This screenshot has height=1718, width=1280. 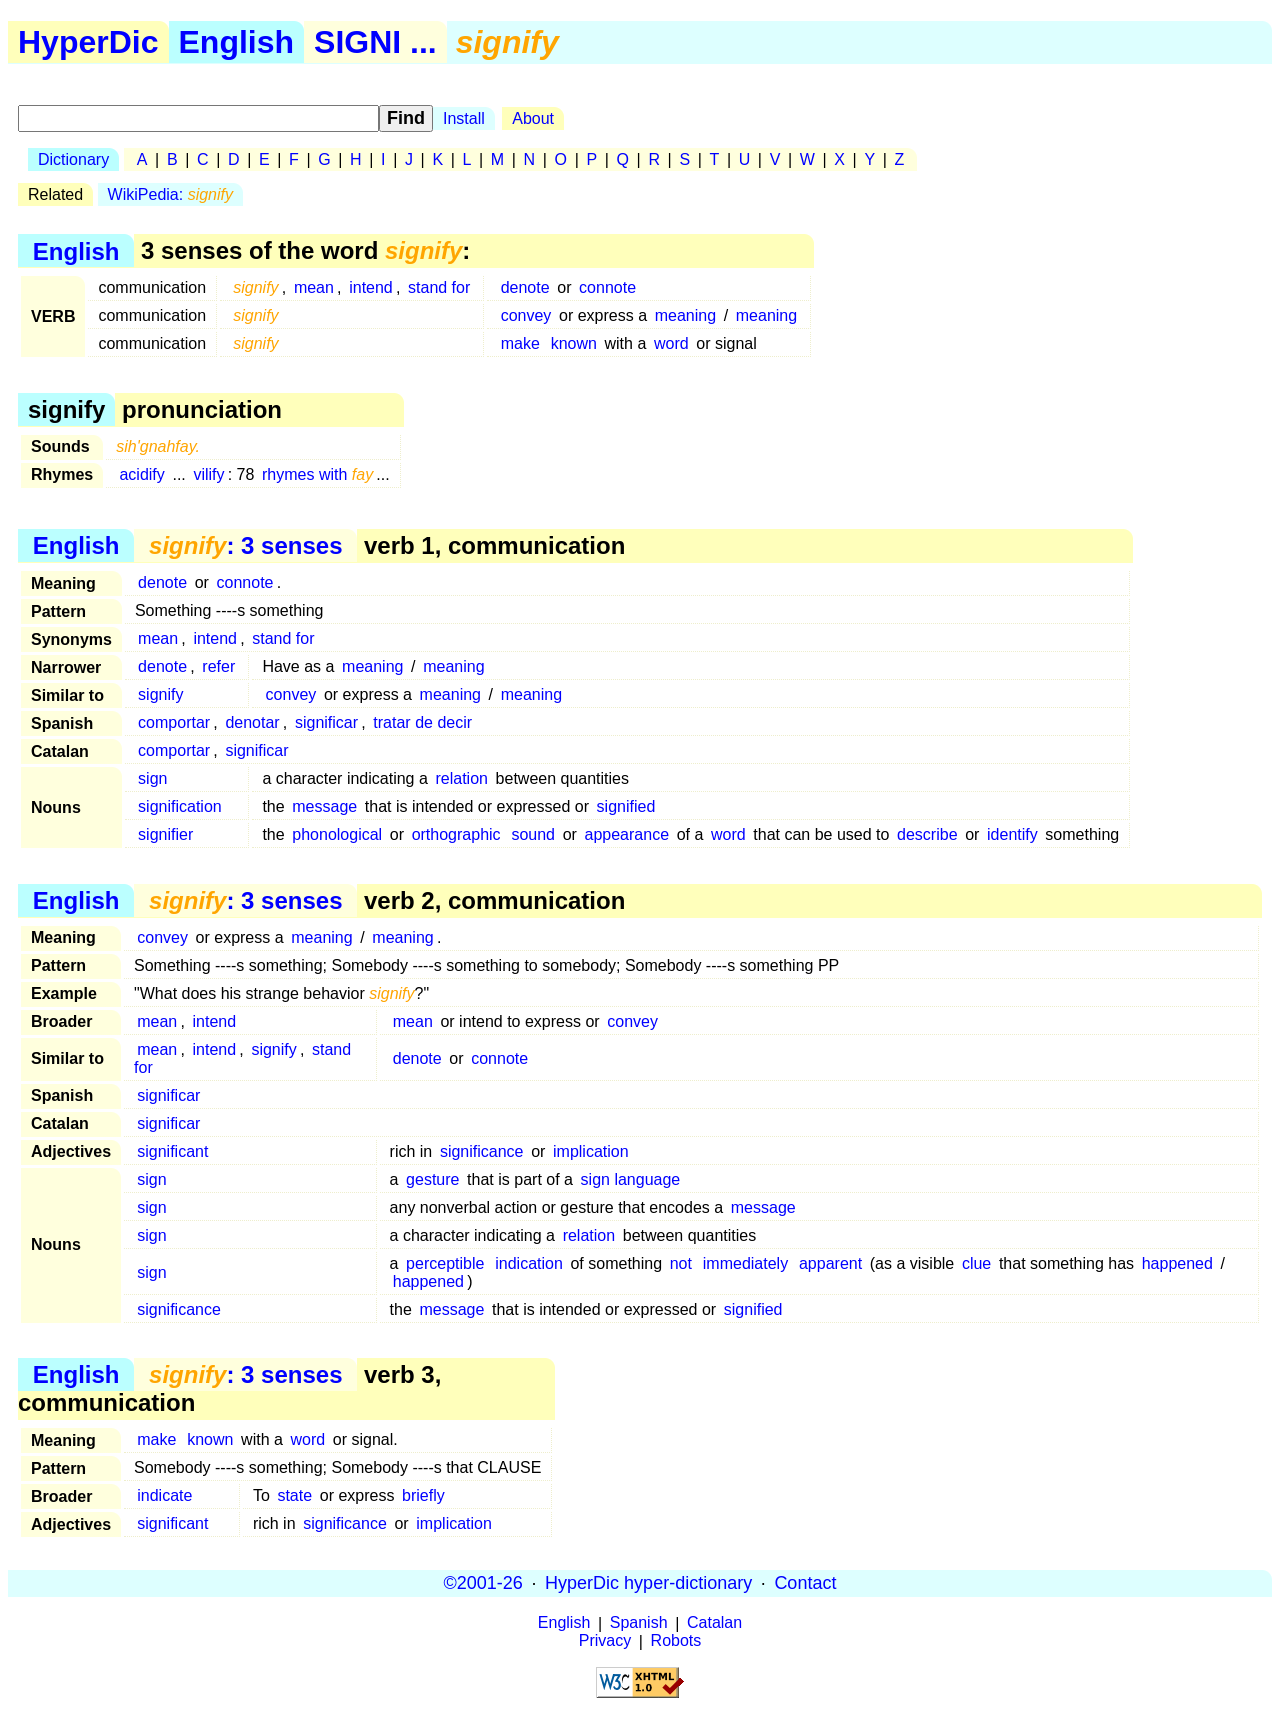 What do you see at coordinates (648, 1583) in the screenshot?
I see `HyperDic hyper-dictionary` at bounding box center [648, 1583].